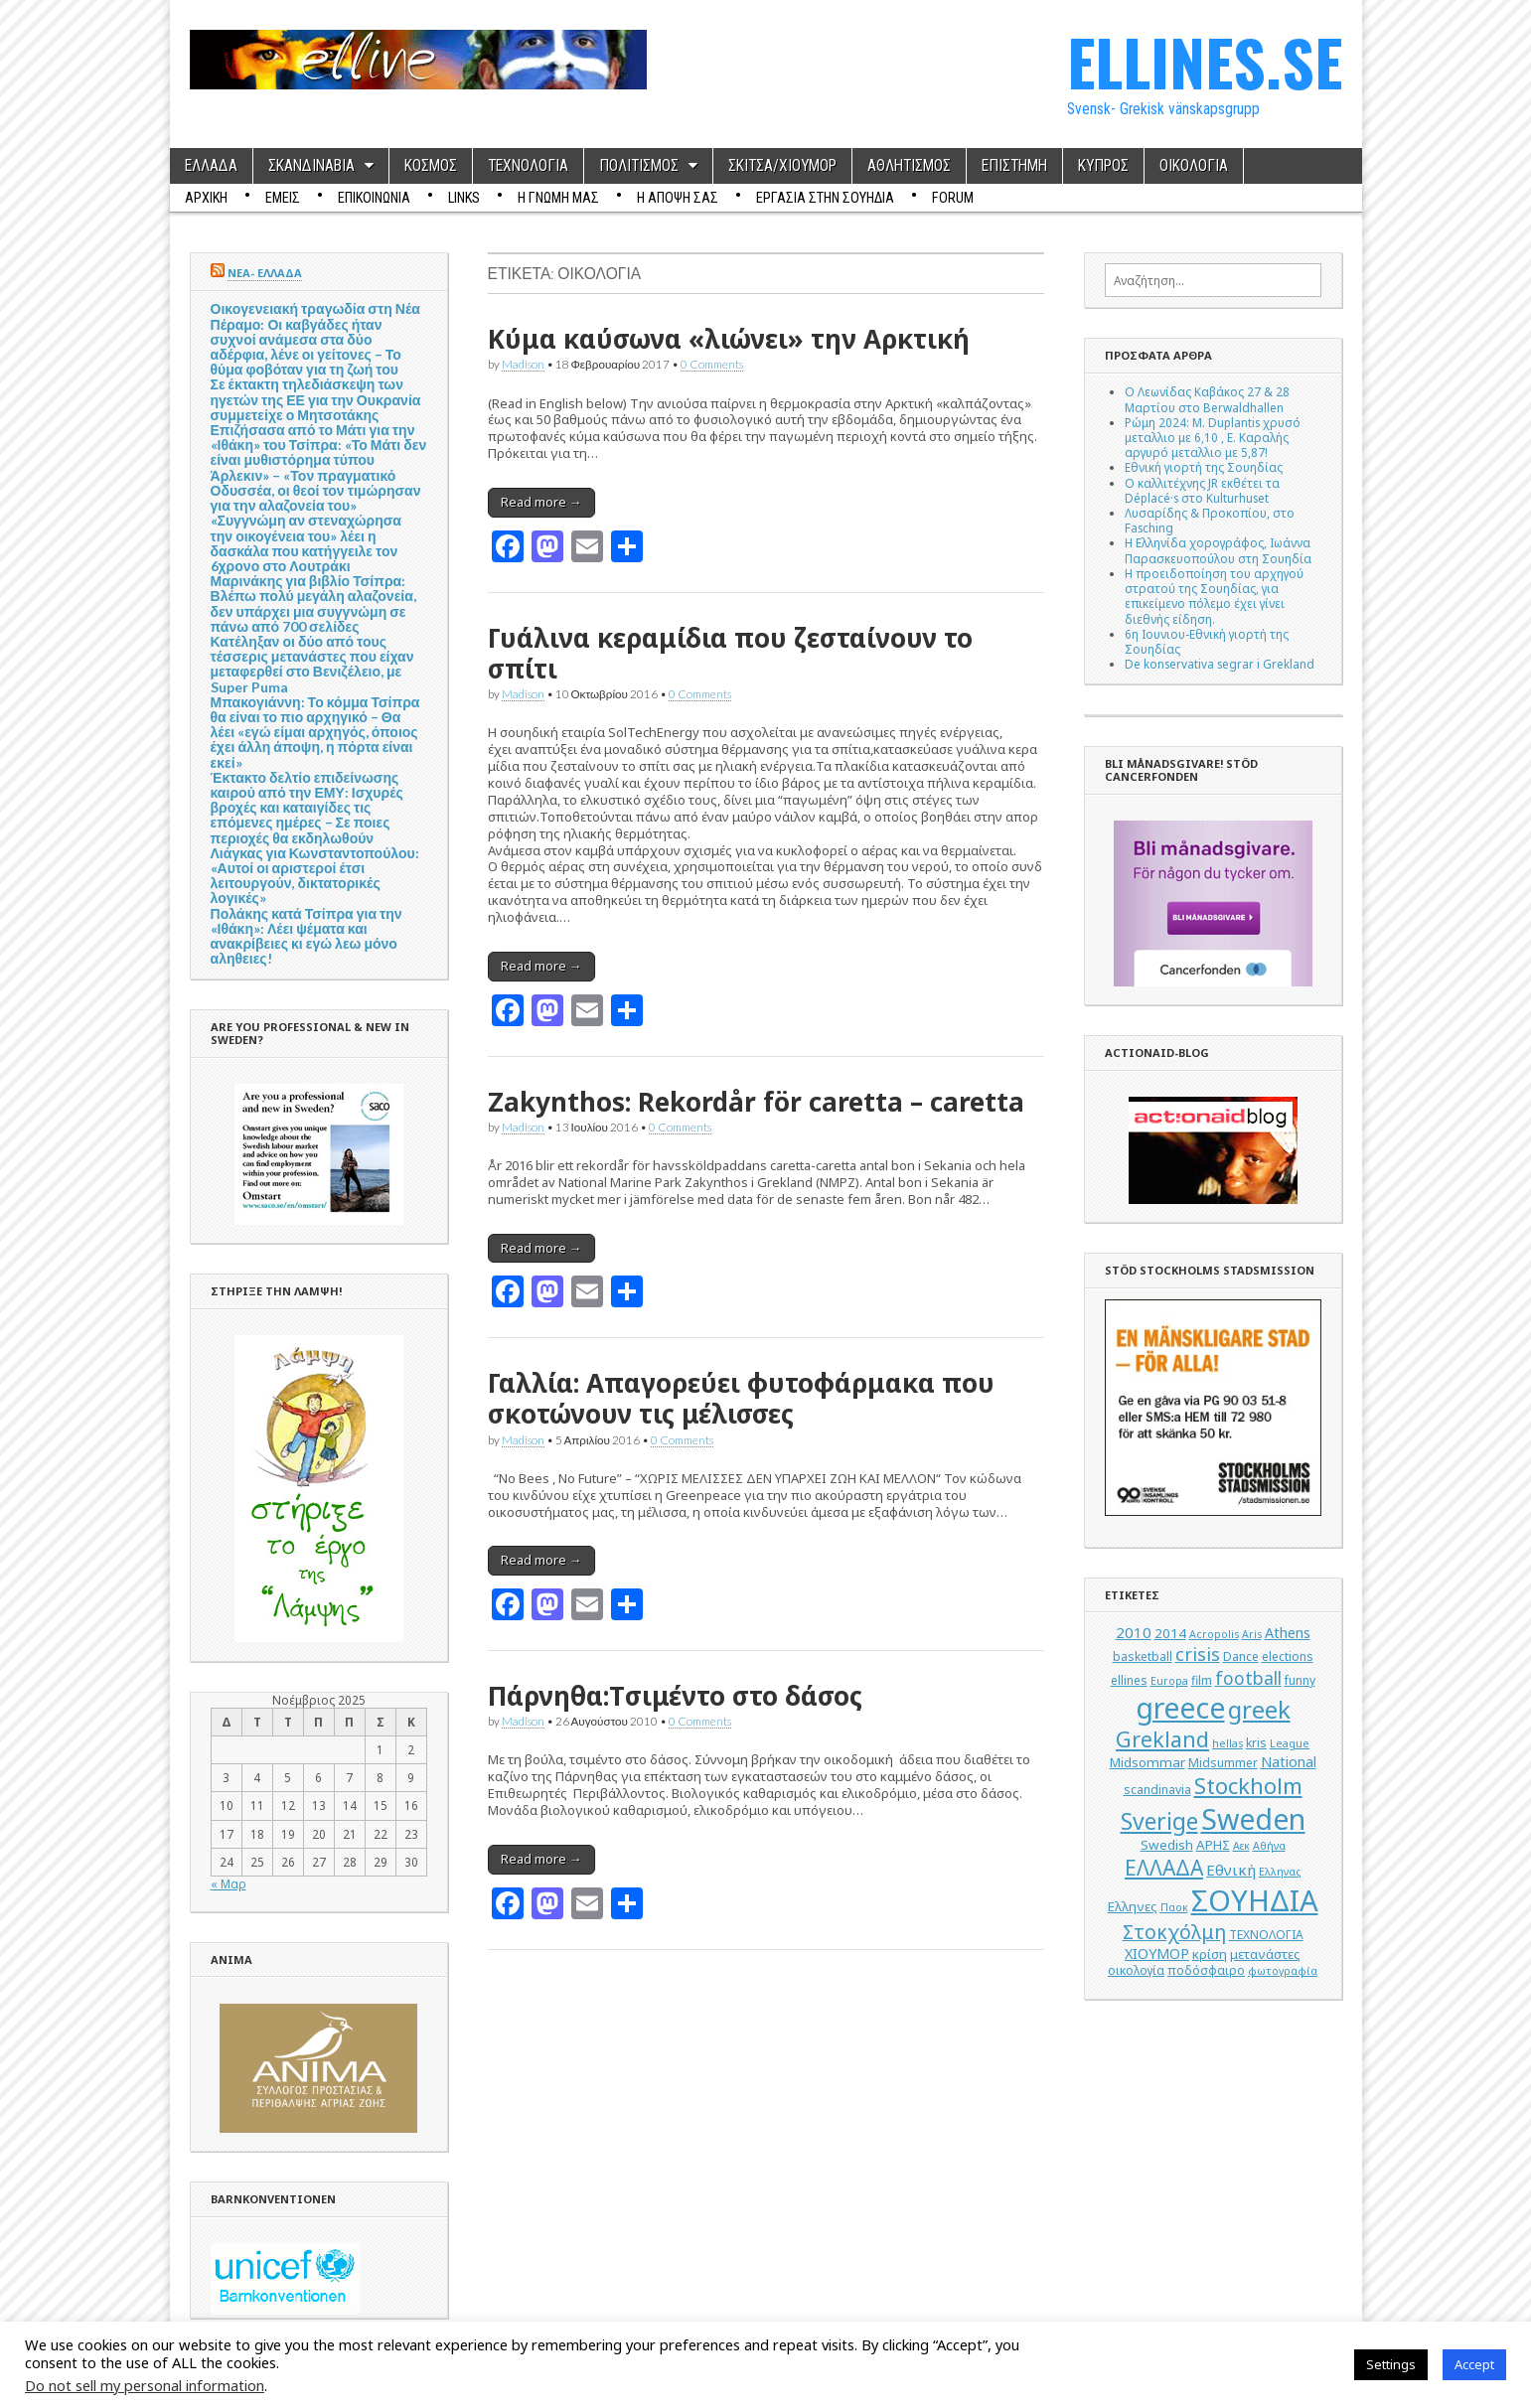 The width and height of the screenshot is (1531, 2408). Describe the element at coordinates (1241, 1846) in the screenshot. I see `Αεκ [Αεκ (4 στοιχεία)]` at that location.